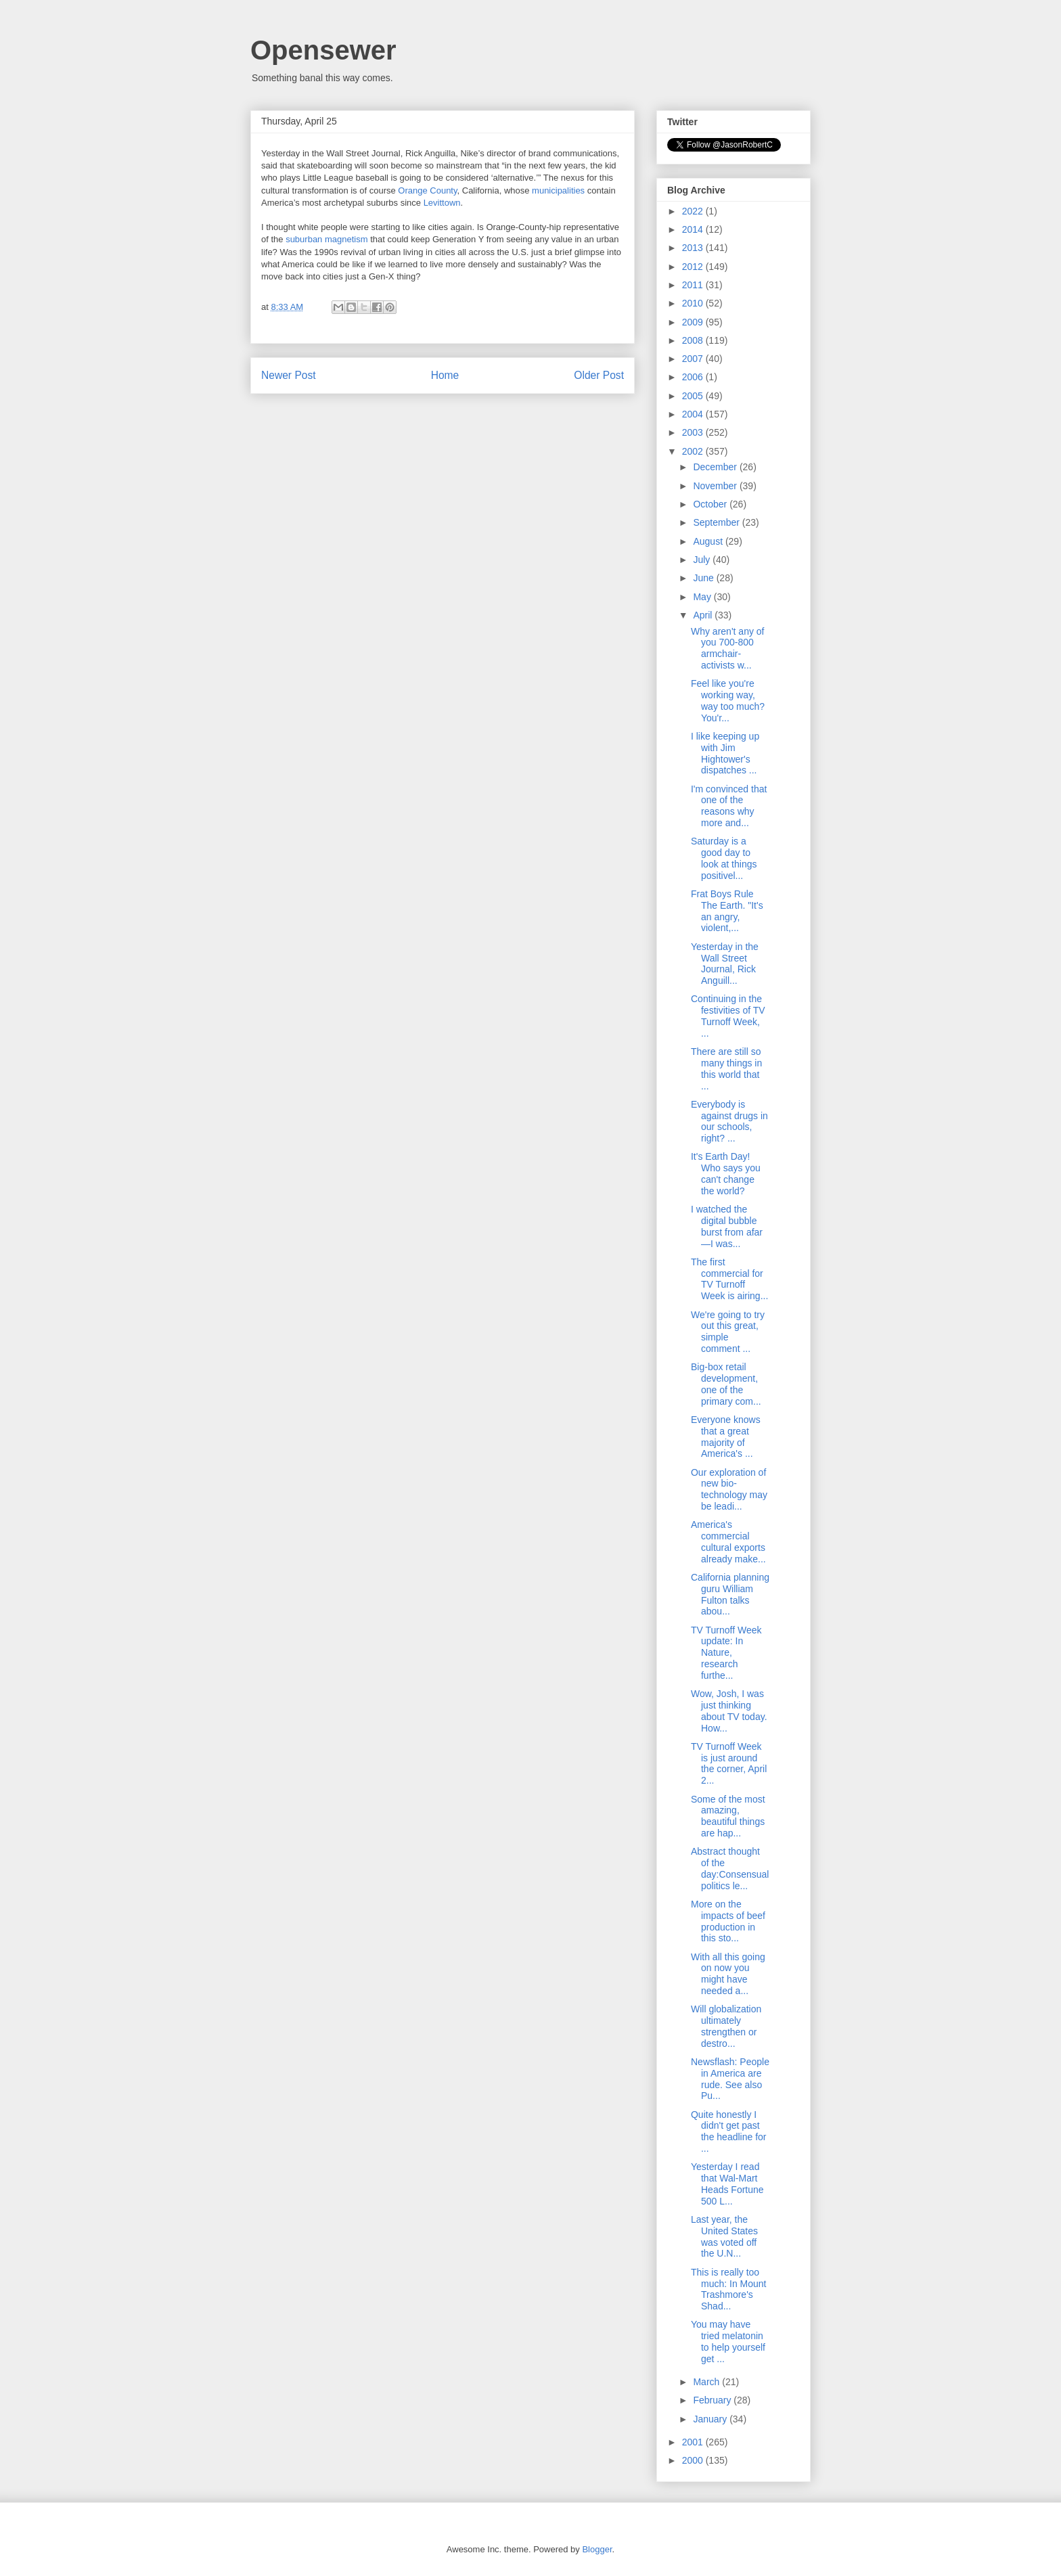 Image resolution: width=1061 pixels, height=2576 pixels. Describe the element at coordinates (729, 1279) in the screenshot. I see `The first commercial for TV Turnoff Week is airing...` at that location.